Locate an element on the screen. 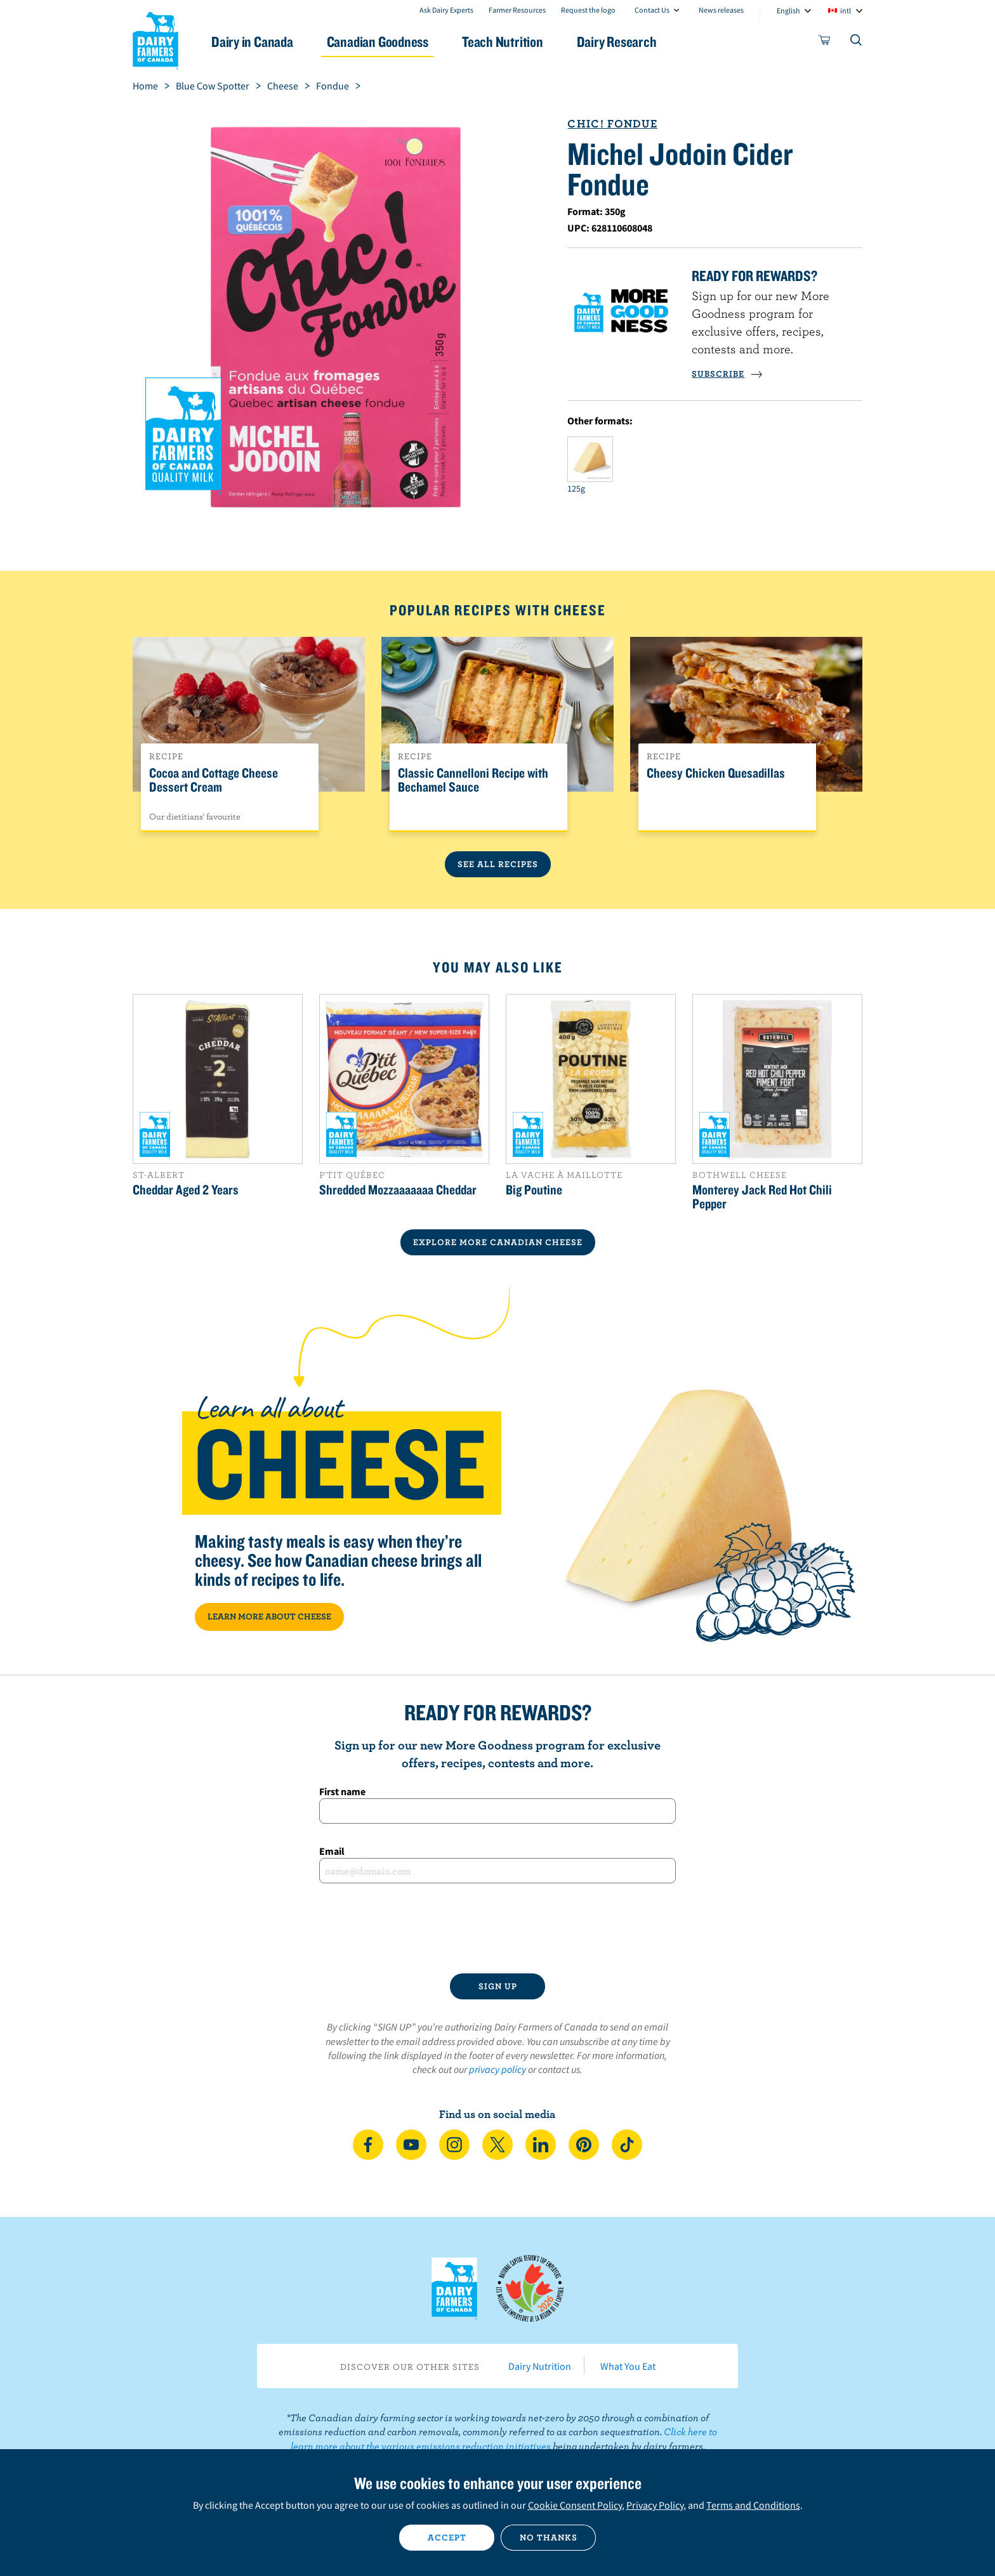 This screenshot has height=2576, width=995. Contact Us [combobox] is located at coordinates (652, 10).